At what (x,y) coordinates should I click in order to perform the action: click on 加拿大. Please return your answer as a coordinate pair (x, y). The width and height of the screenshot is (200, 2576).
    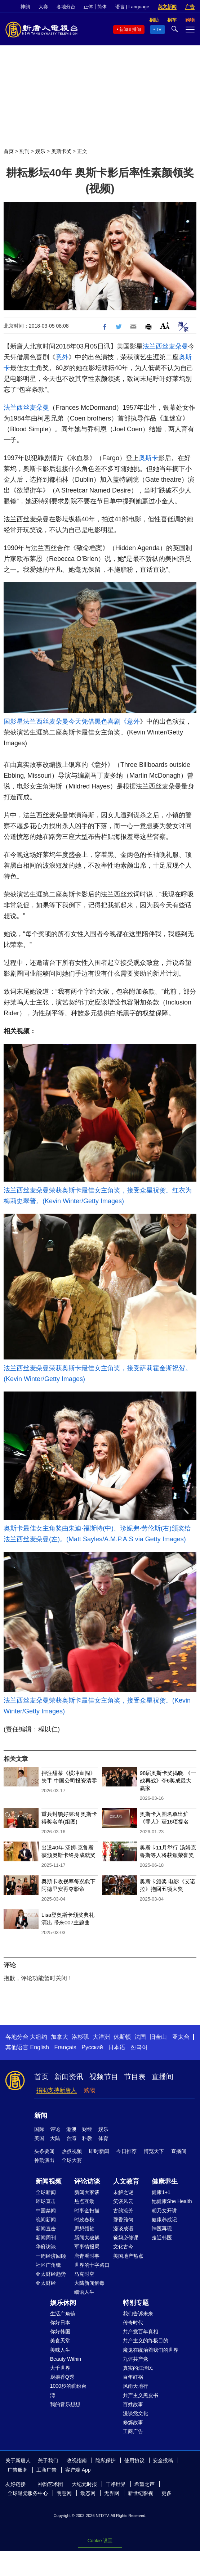
    Looking at the image, I should click on (59, 2037).